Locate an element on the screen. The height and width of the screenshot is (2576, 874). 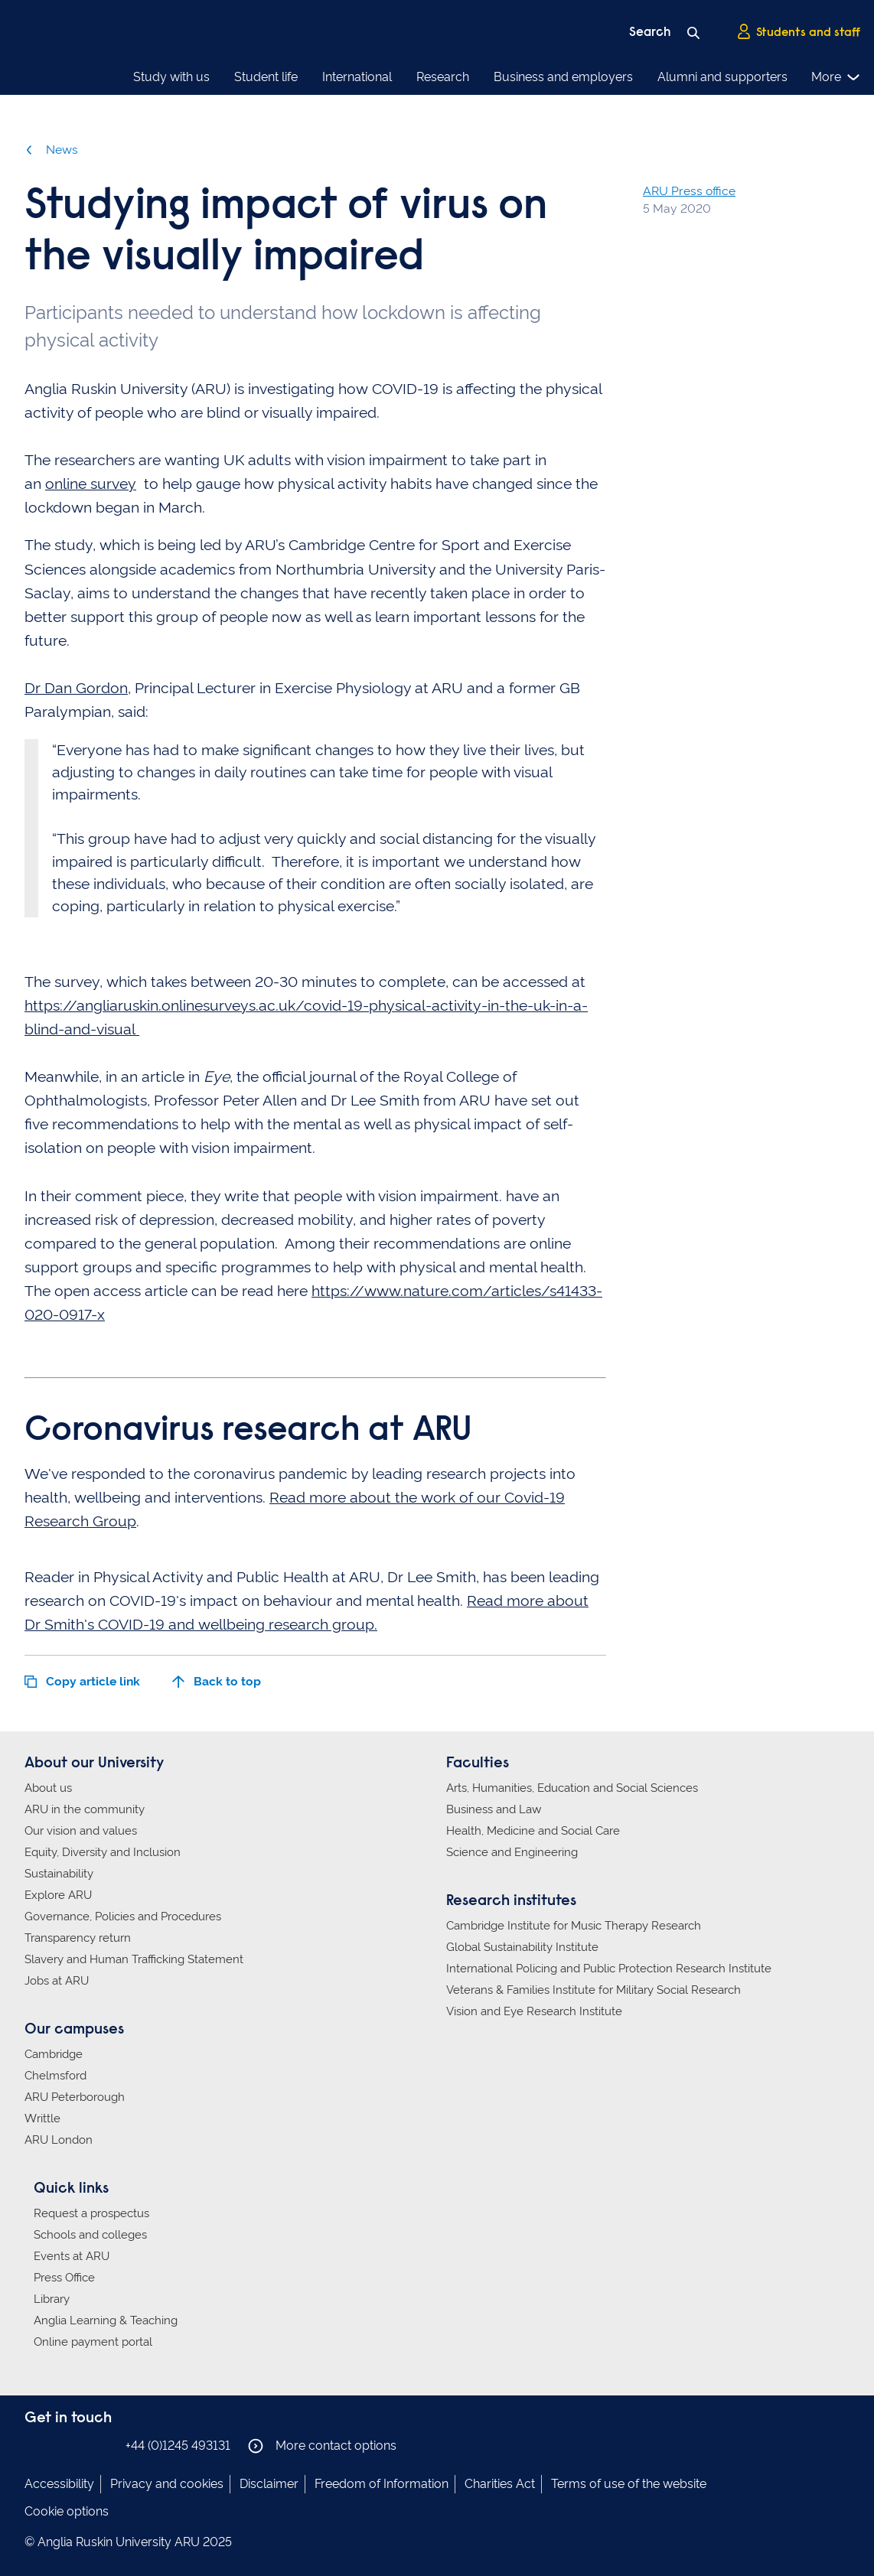
Charities Act is located at coordinates (500, 2484).